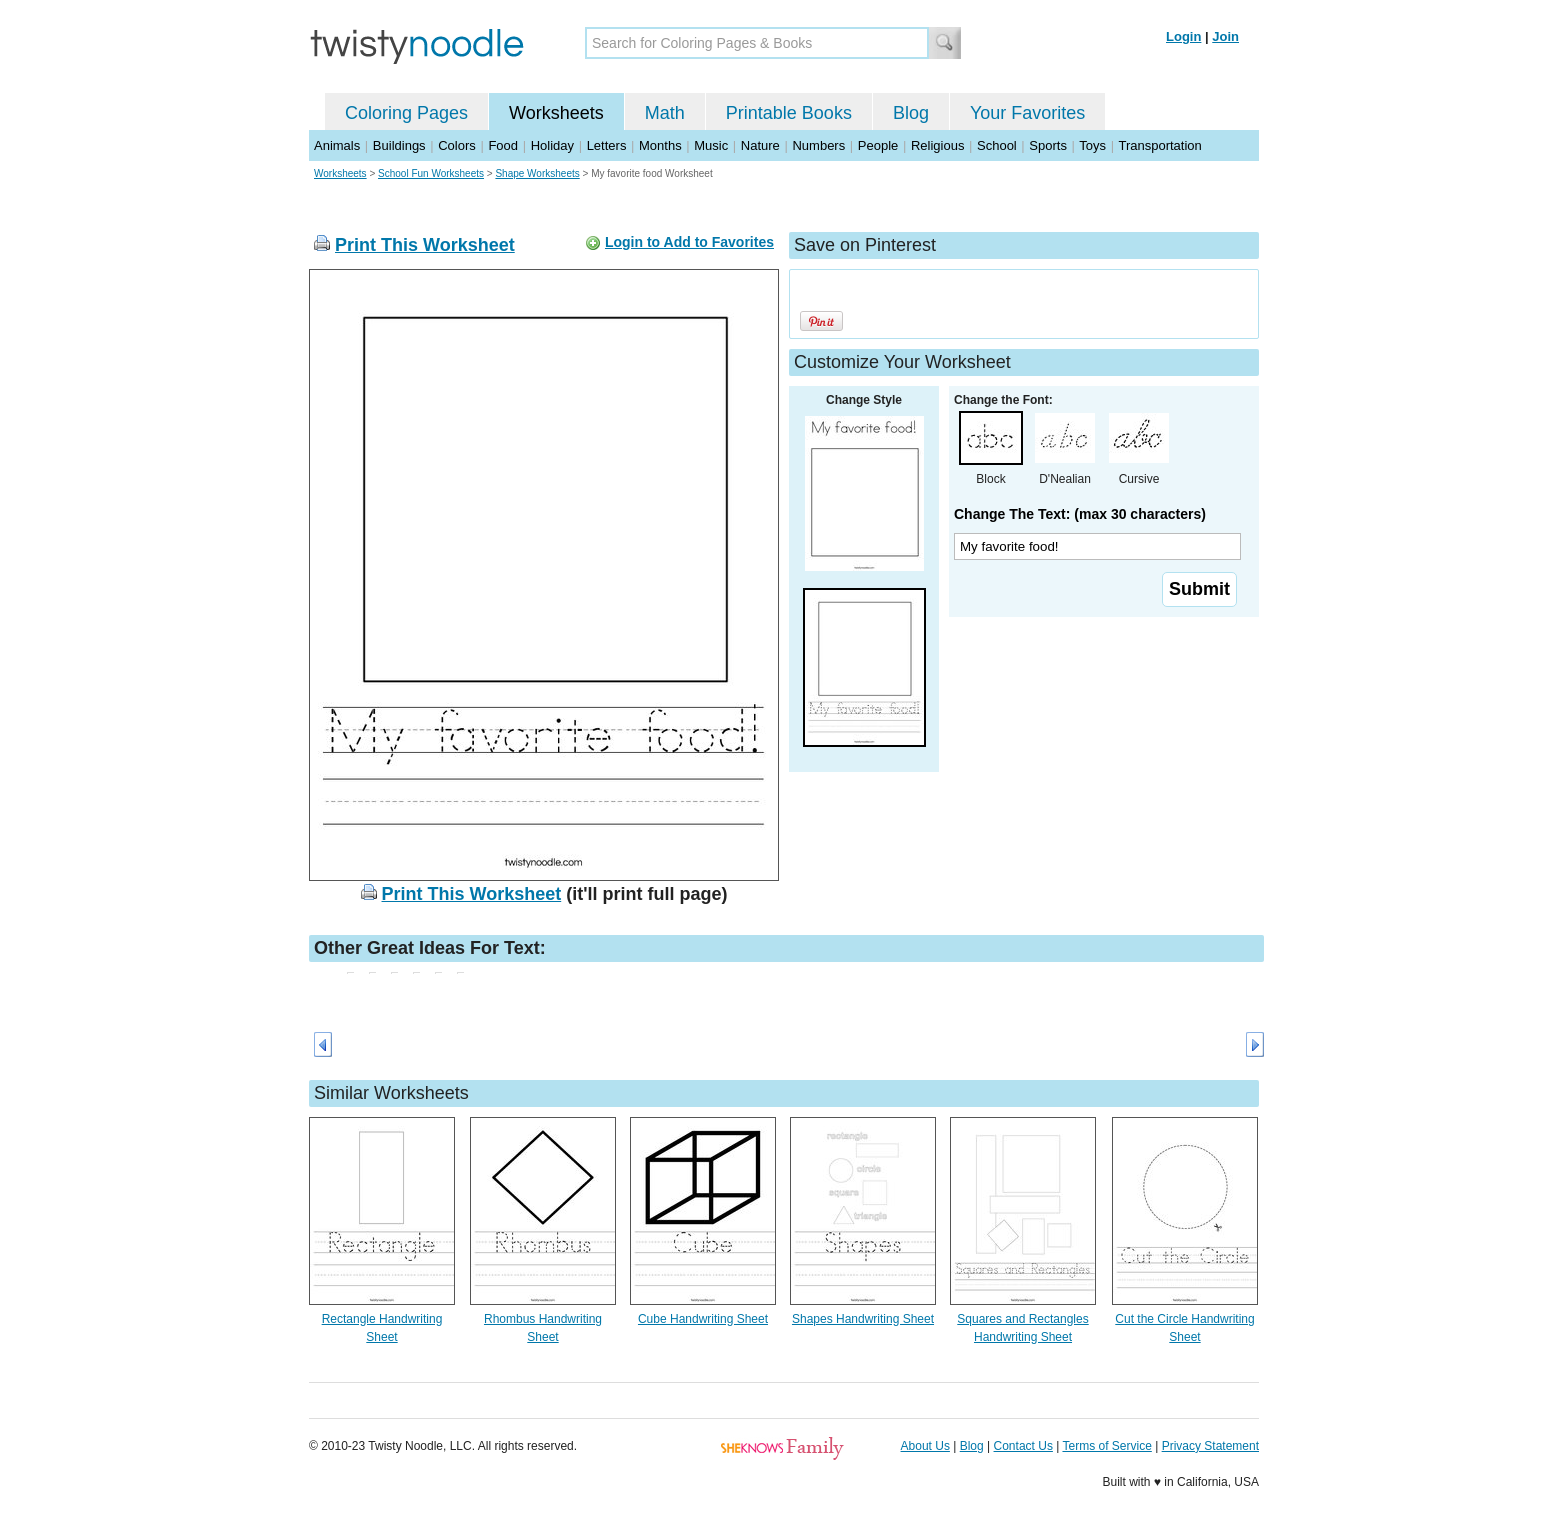 The height and width of the screenshot is (1527, 1568). What do you see at coordinates (665, 113) in the screenshot?
I see `Math` at bounding box center [665, 113].